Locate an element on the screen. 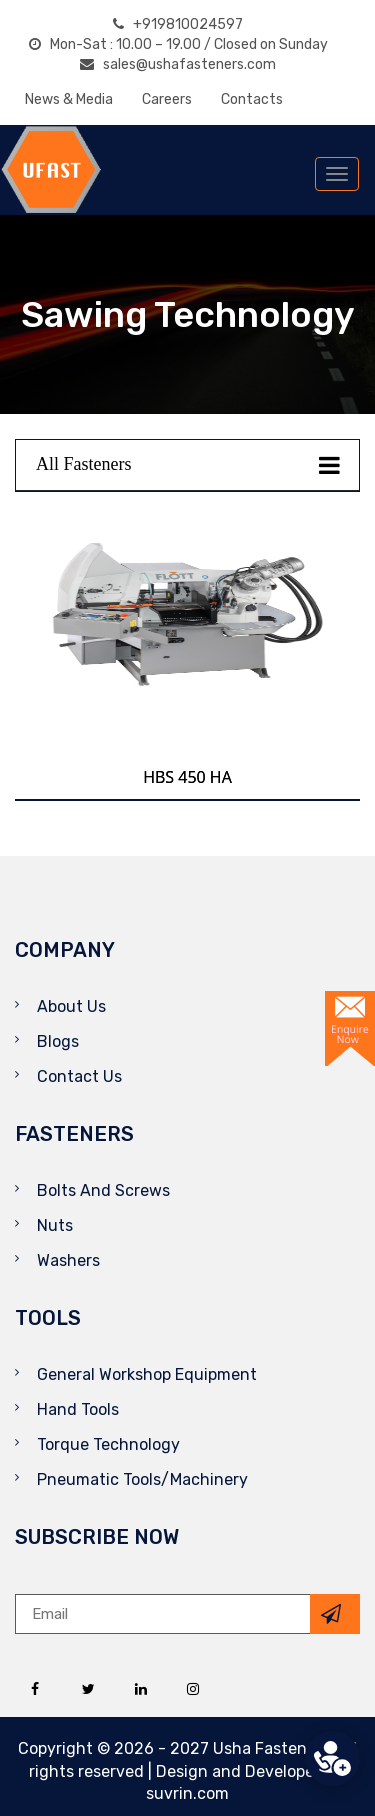  About Us is located at coordinates (71, 1006).